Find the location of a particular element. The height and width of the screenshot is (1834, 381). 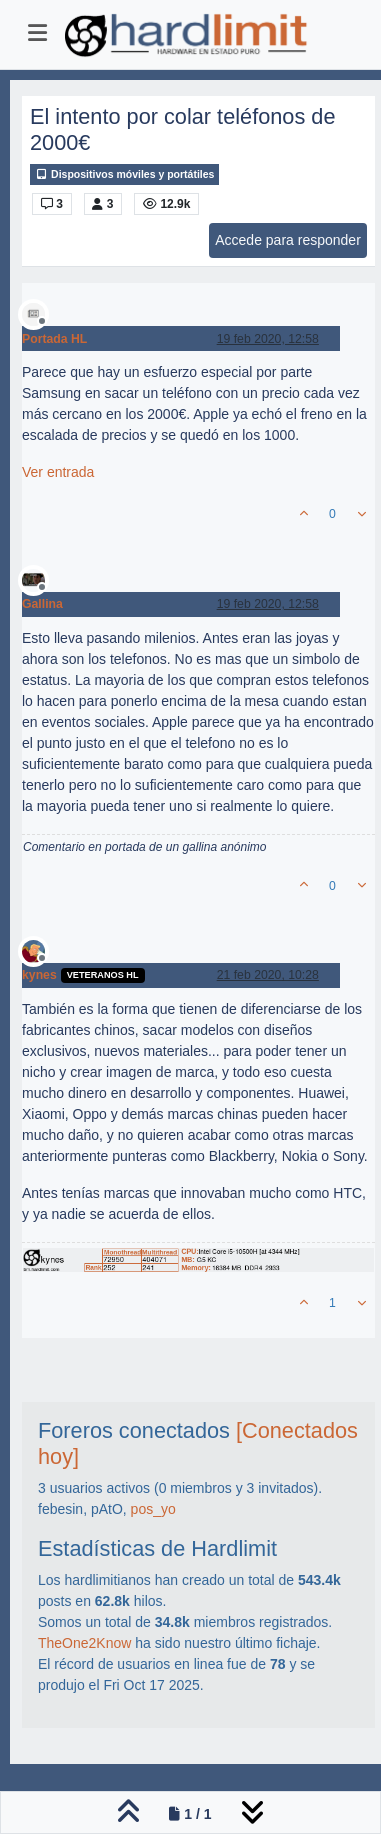

Ver entrada is located at coordinates (58, 472).